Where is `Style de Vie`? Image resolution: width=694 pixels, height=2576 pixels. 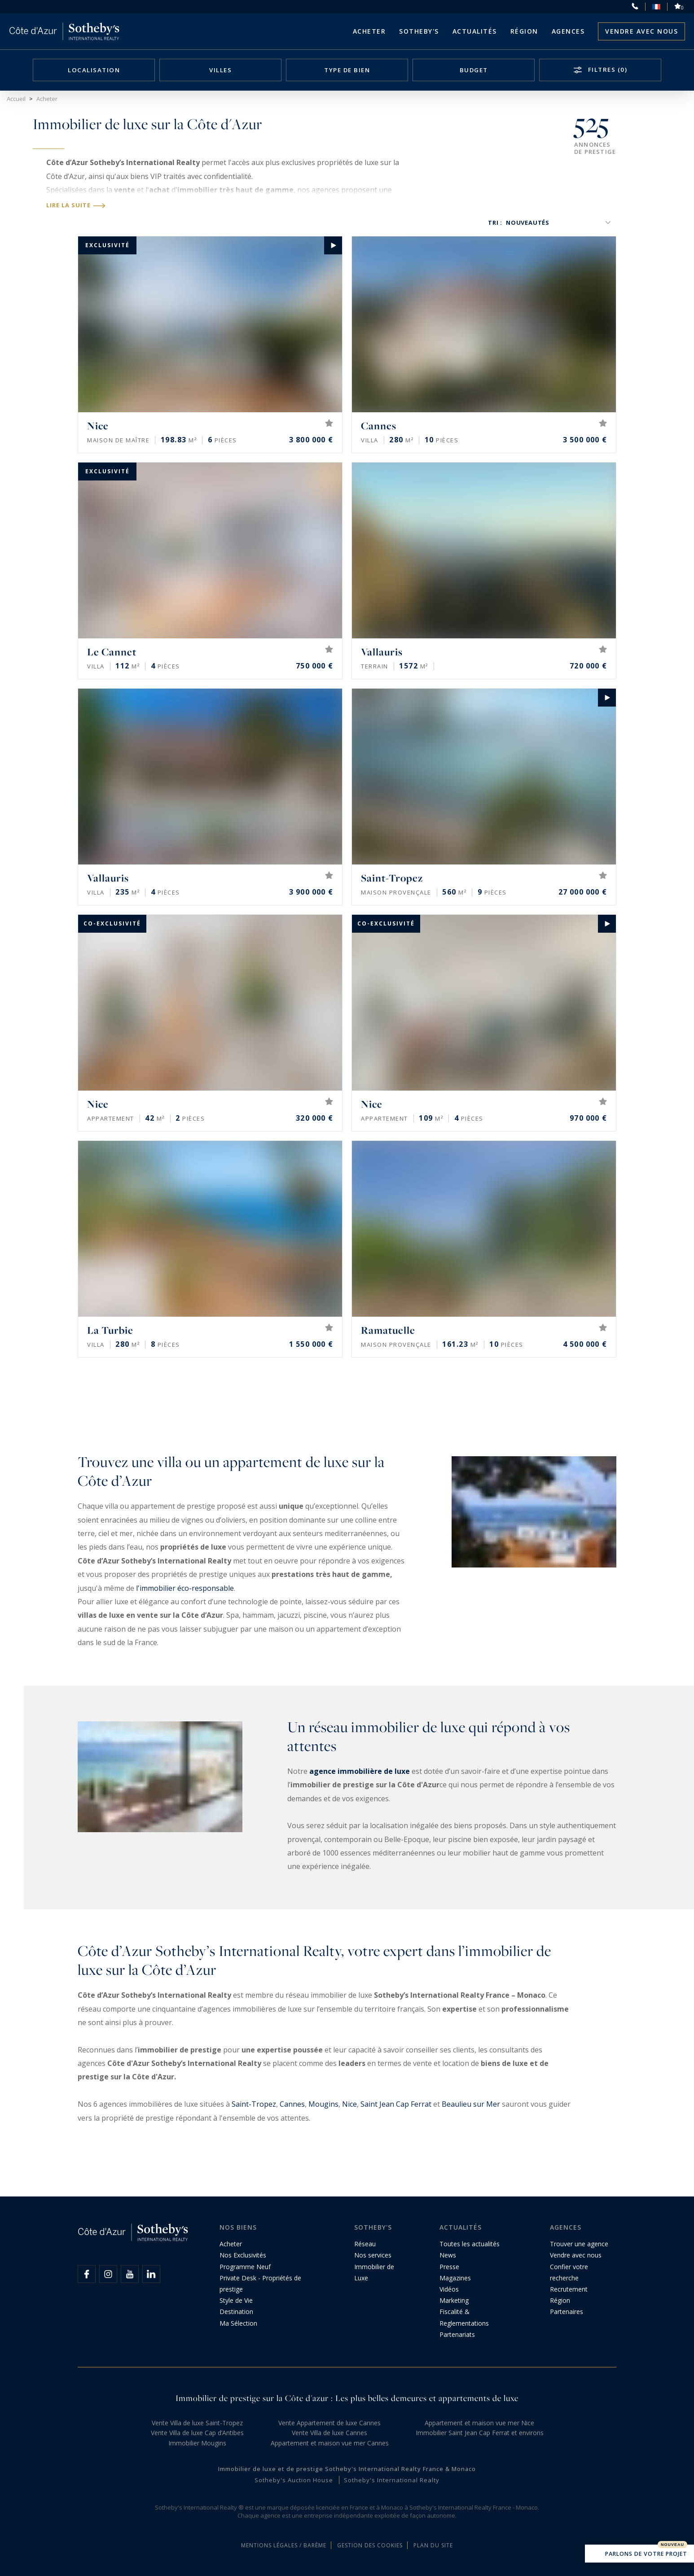 Style de Vie is located at coordinates (236, 2300).